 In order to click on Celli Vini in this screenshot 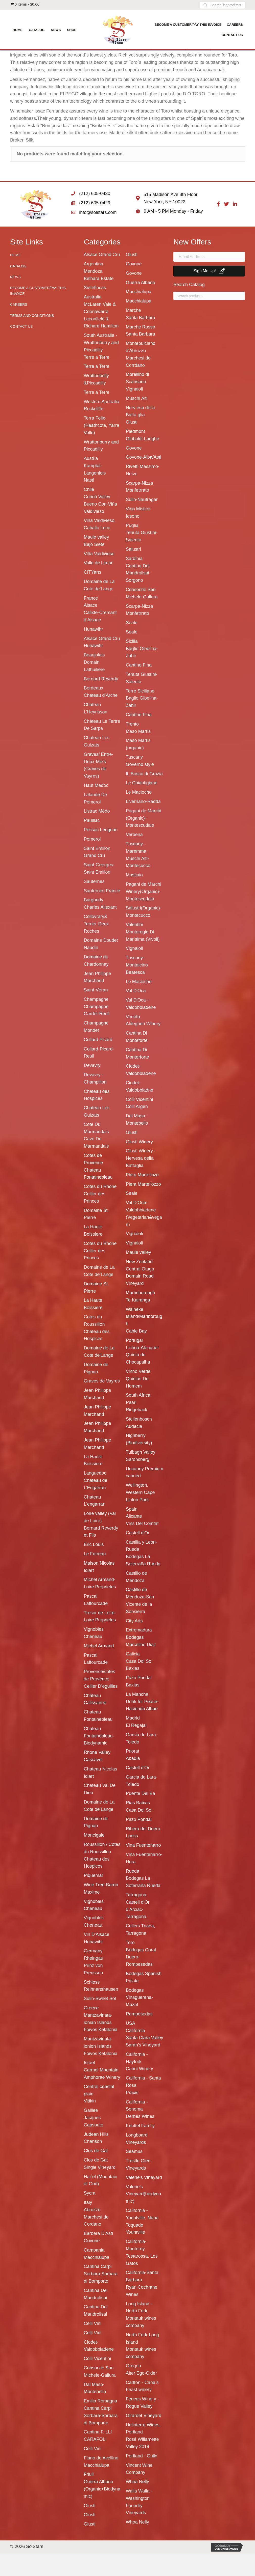, I will do `click(92, 2323)`.